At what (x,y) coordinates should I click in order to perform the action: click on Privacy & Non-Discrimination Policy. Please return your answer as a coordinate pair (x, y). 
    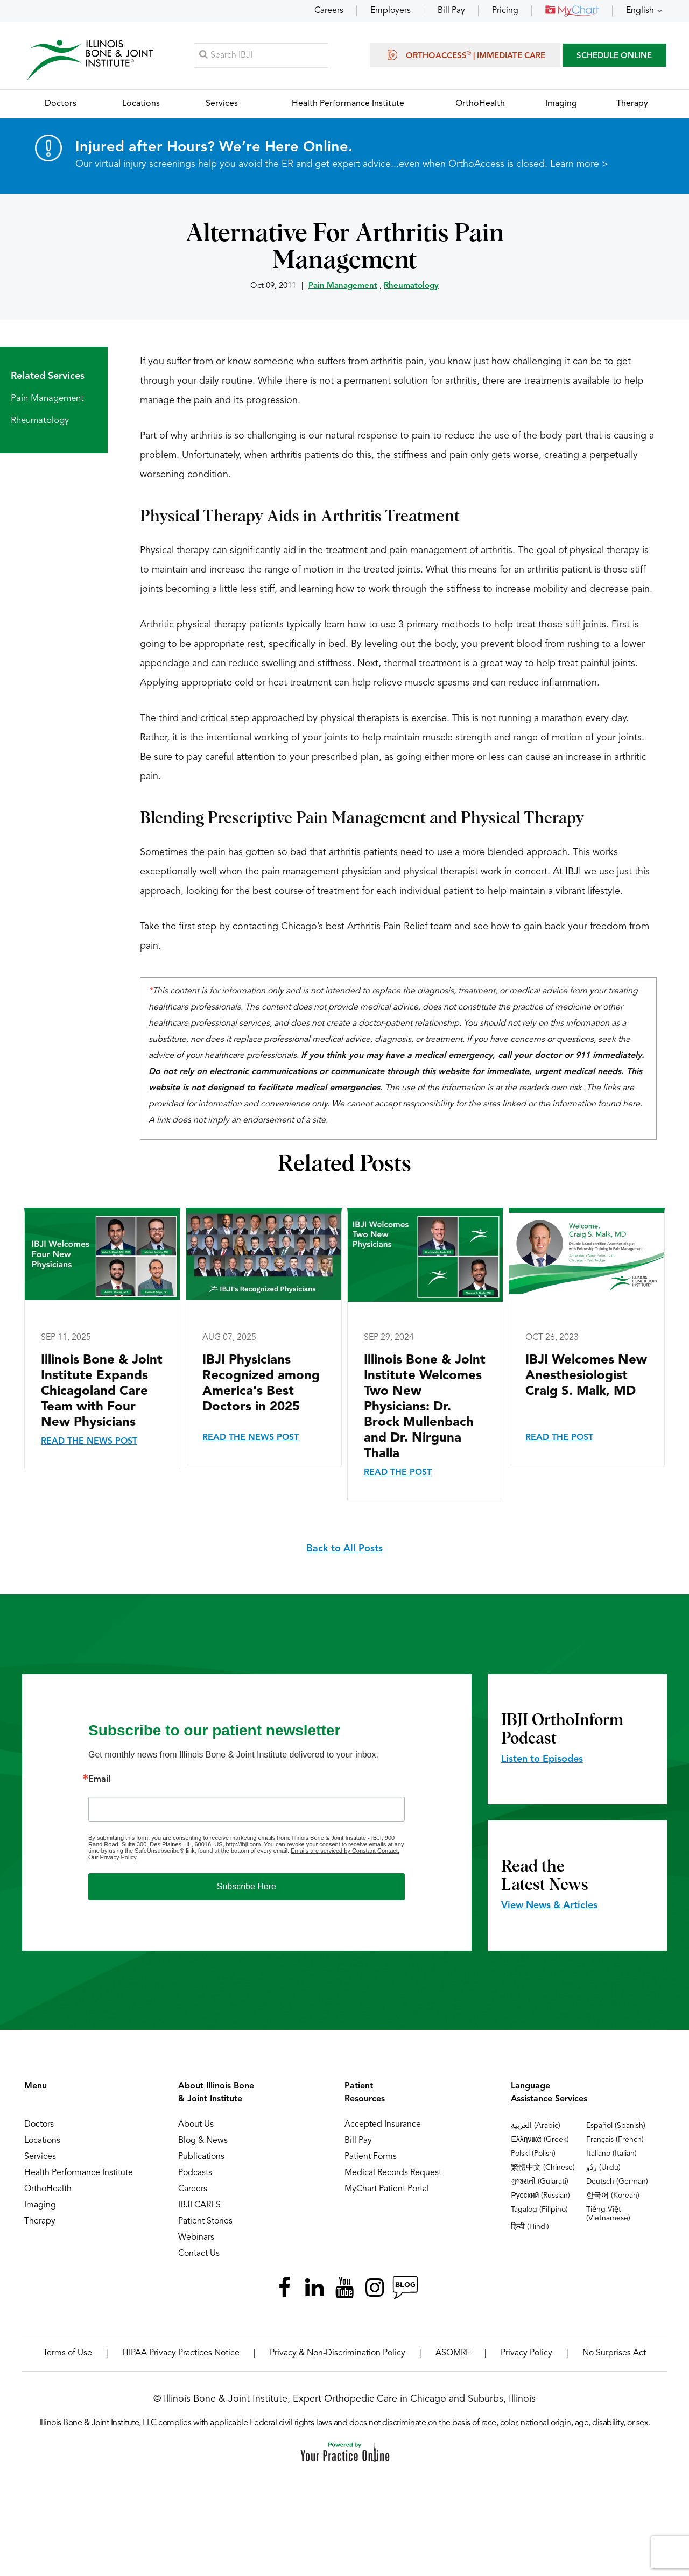
    Looking at the image, I should click on (337, 2353).